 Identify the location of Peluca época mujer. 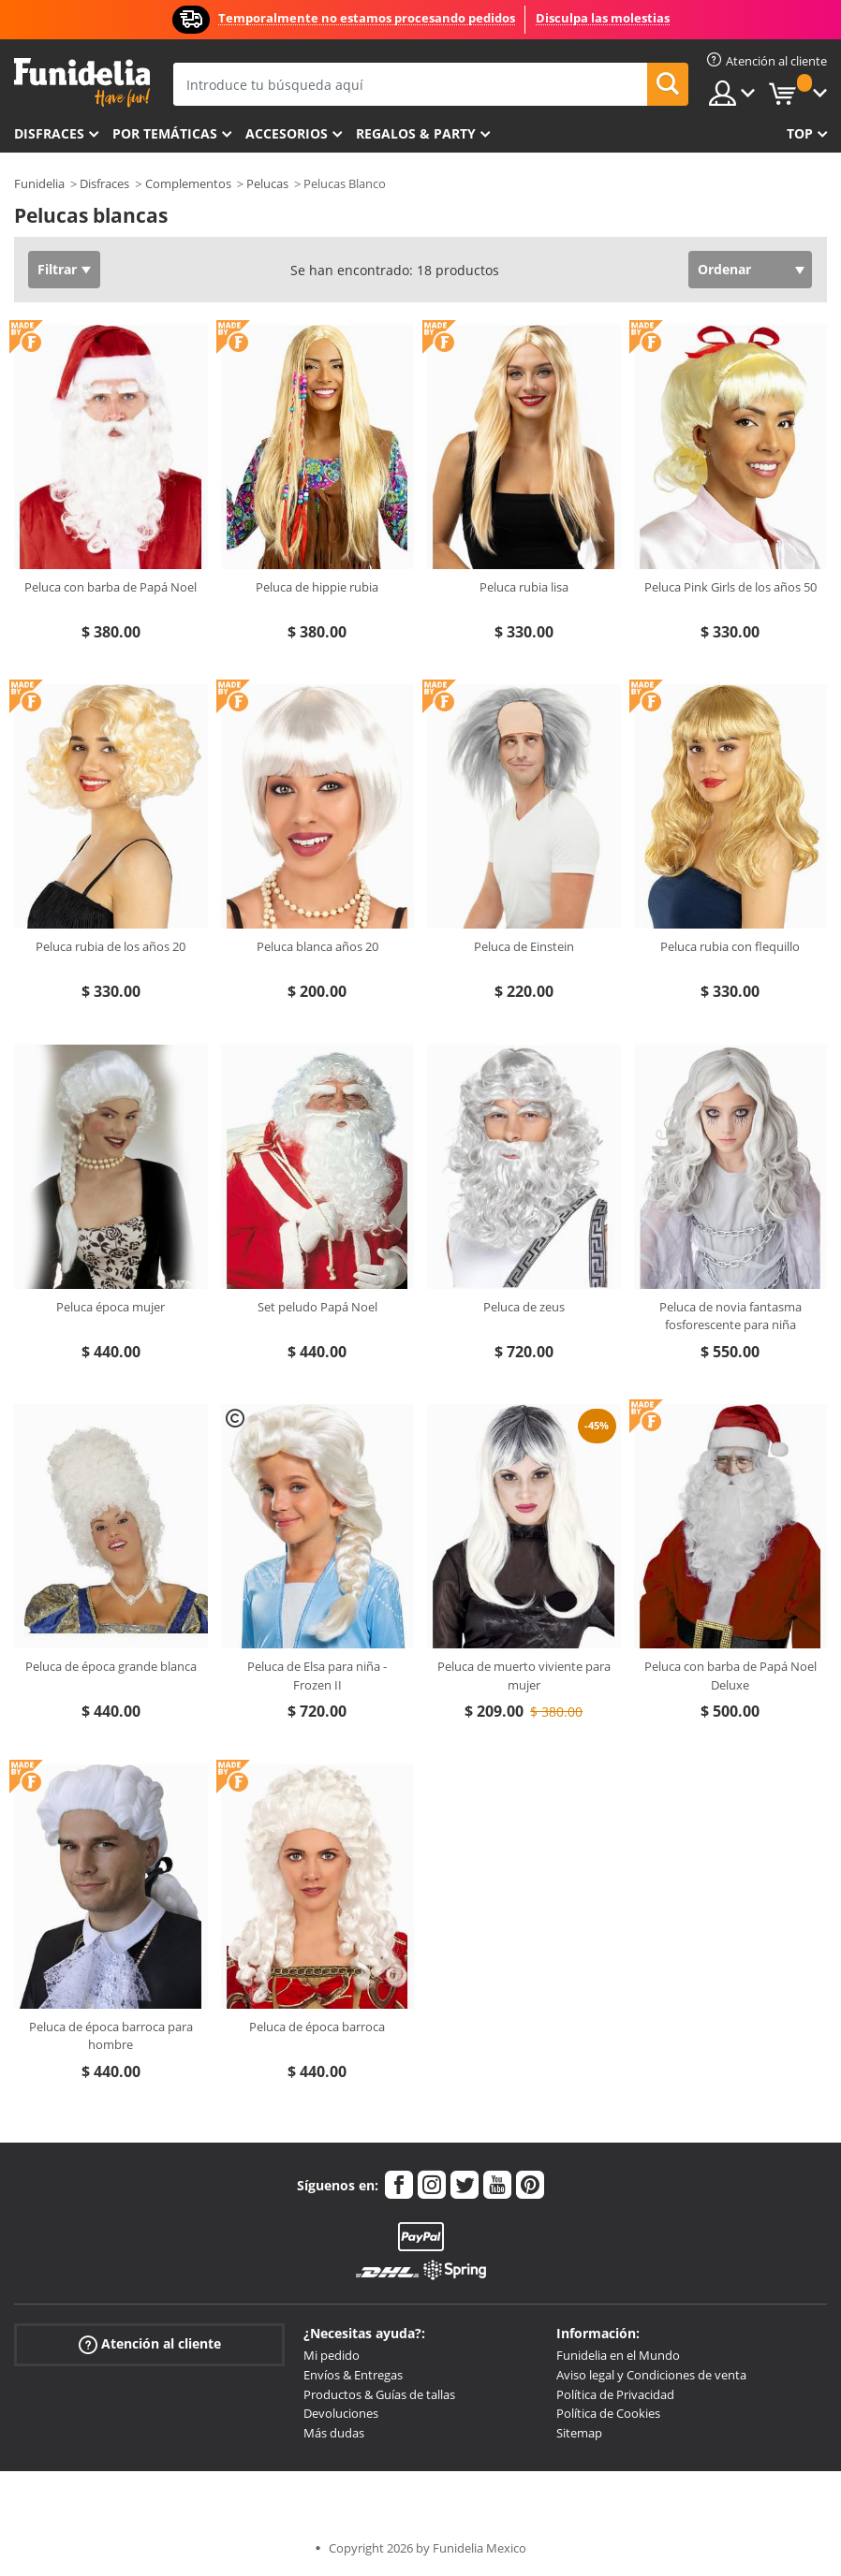
(110, 1306).